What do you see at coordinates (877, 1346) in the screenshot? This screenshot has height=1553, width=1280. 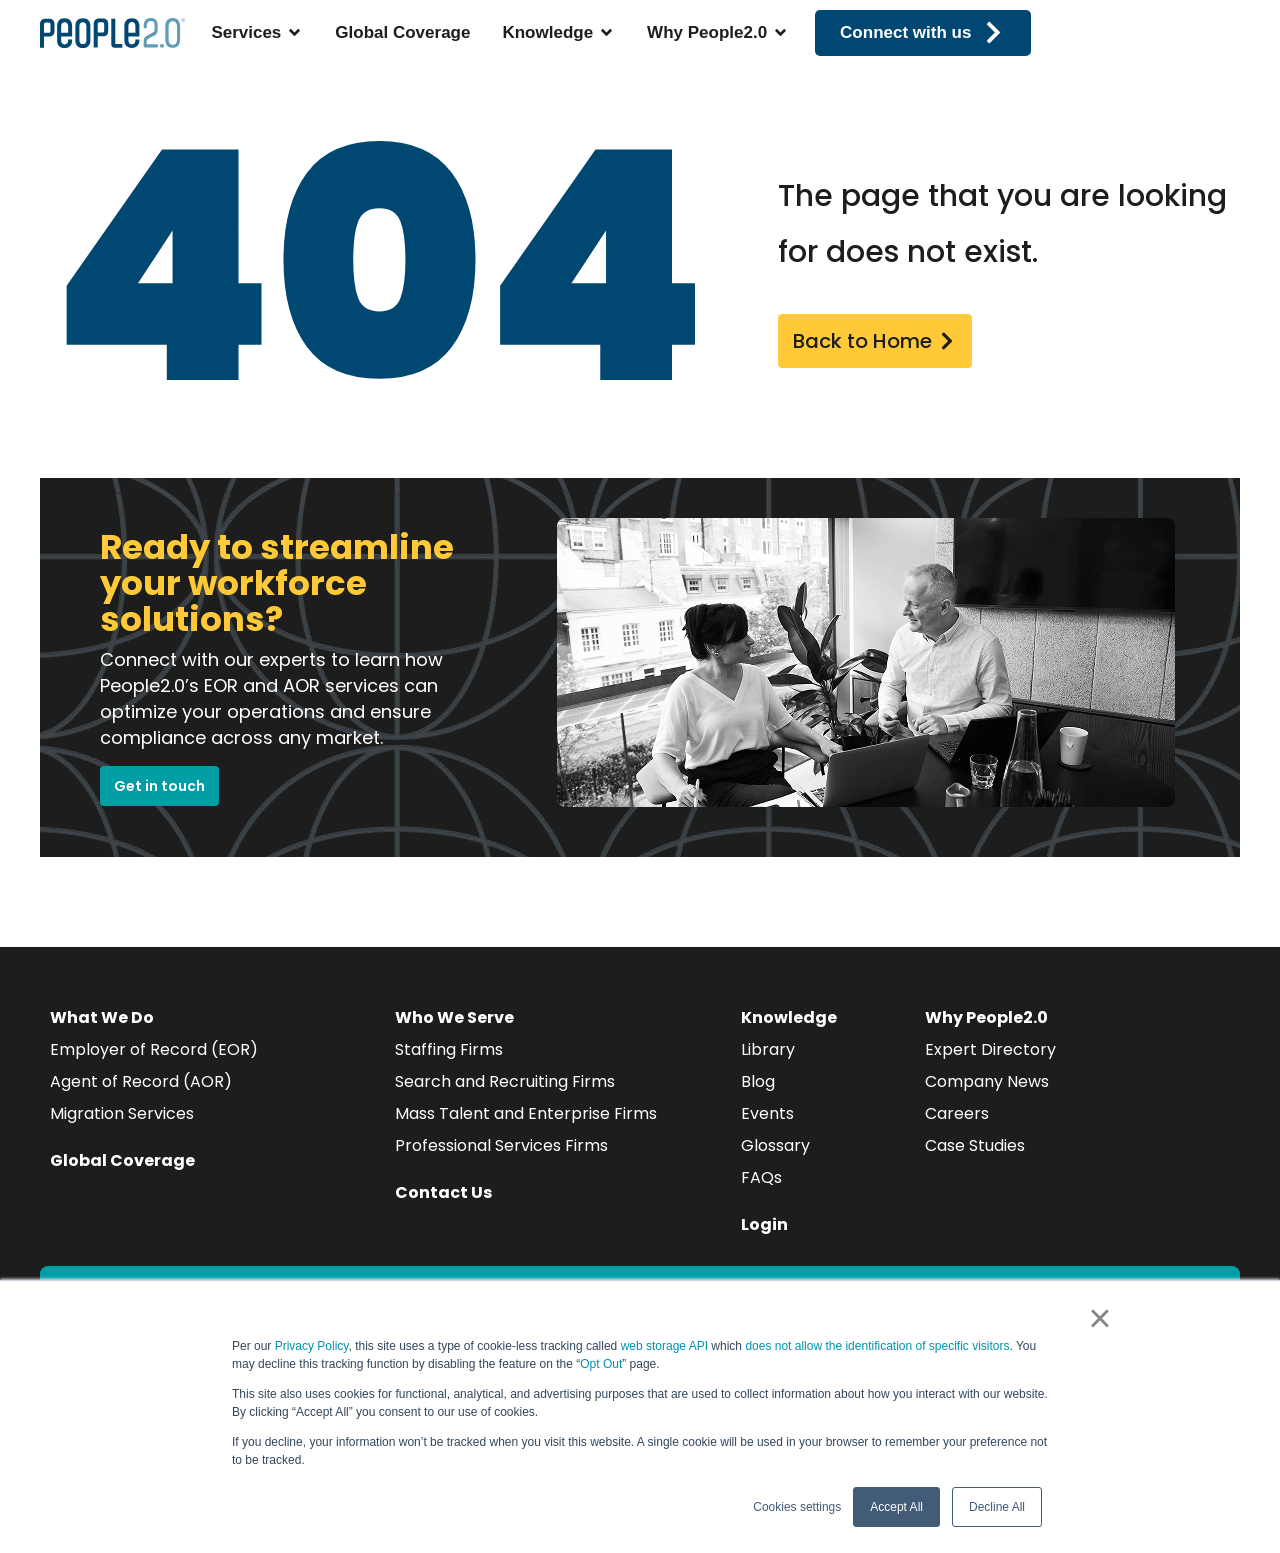 I see `does not allow the identification of specific visitors` at bounding box center [877, 1346].